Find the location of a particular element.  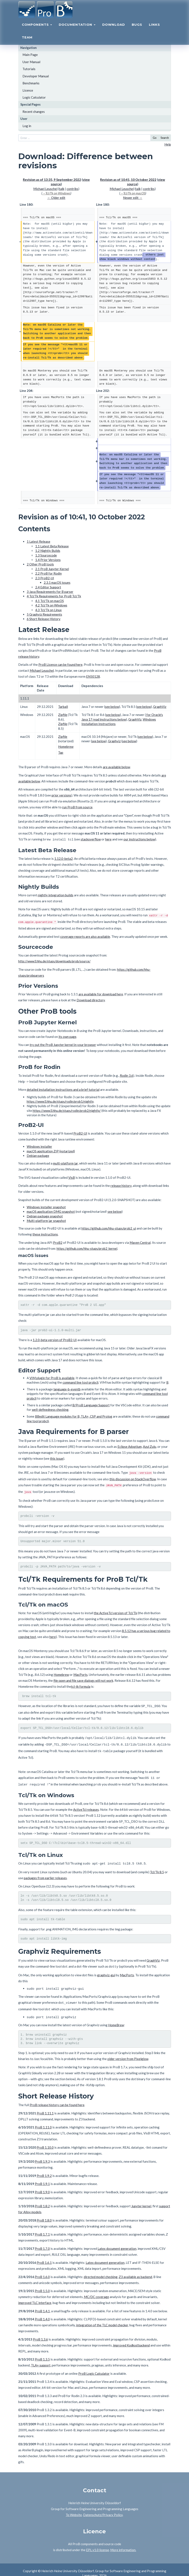

TLA+ support is located at coordinates (40, 2358).